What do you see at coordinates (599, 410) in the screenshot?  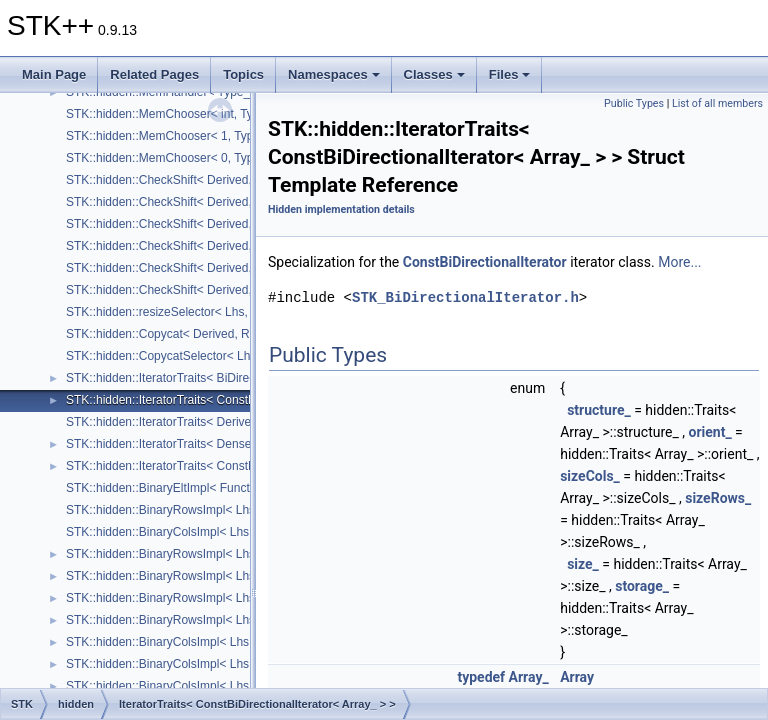 I see `structure_` at bounding box center [599, 410].